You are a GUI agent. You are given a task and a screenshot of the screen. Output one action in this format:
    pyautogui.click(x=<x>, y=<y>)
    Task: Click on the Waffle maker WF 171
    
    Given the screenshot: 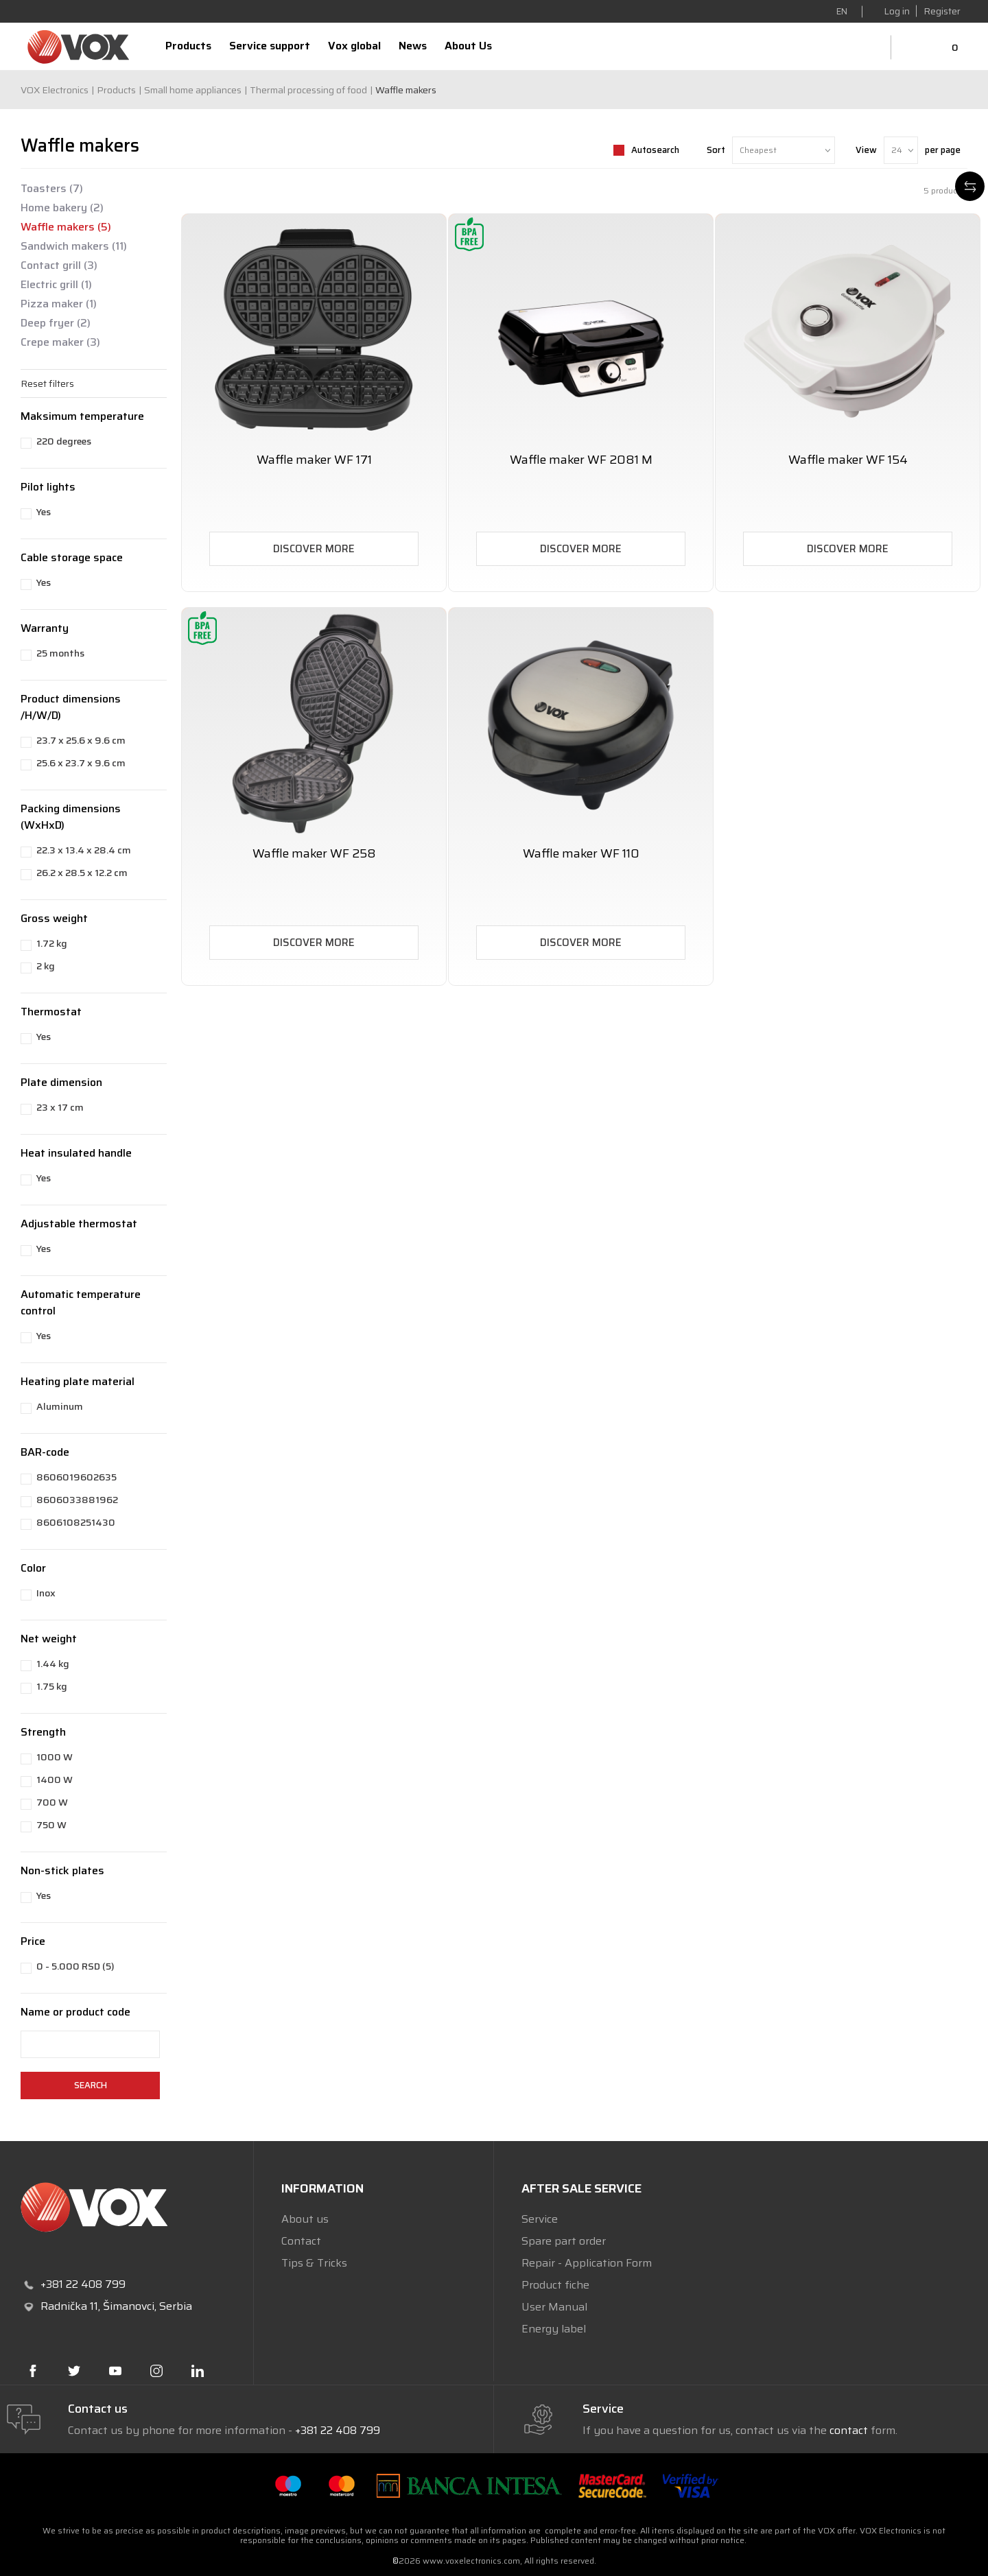 What is the action you would take?
    pyautogui.click(x=314, y=460)
    